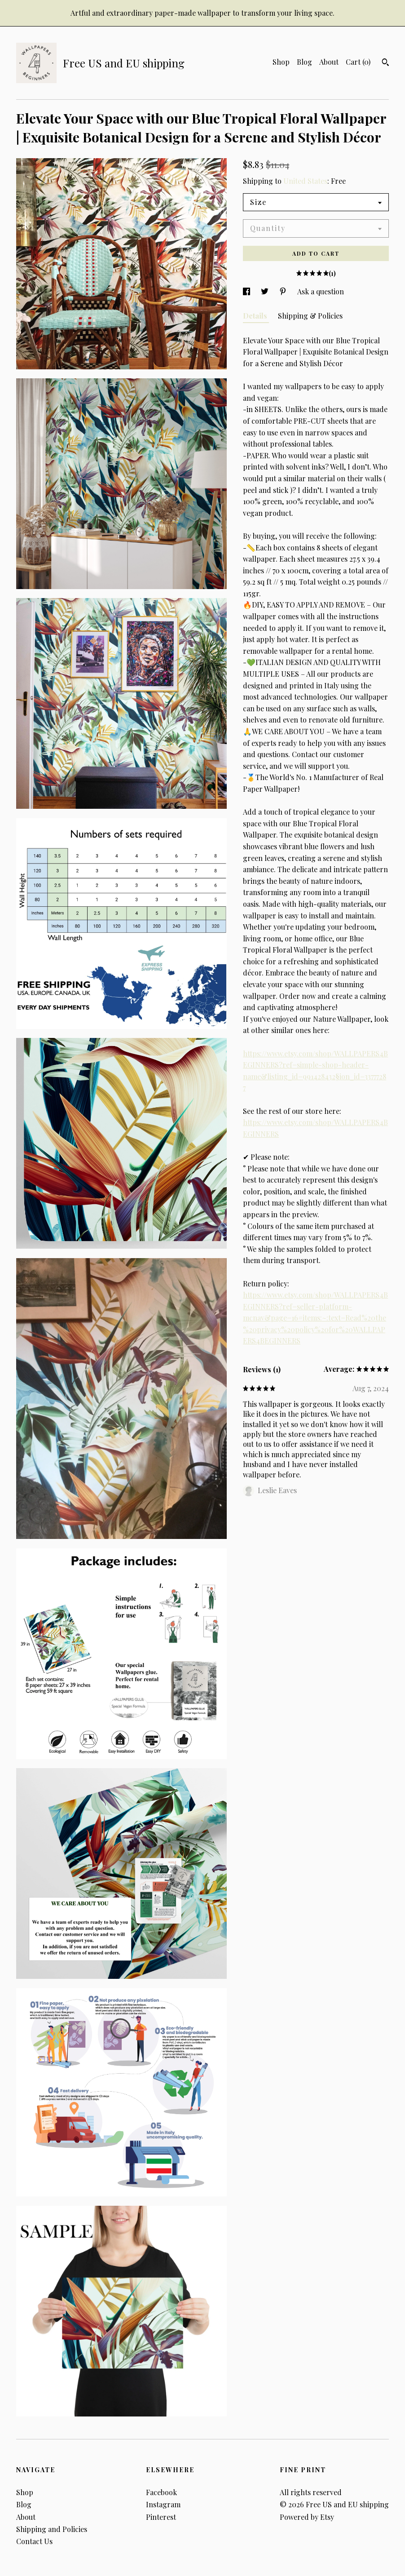  What do you see at coordinates (265, 291) in the screenshot?
I see `[social media share for twitter]` at bounding box center [265, 291].